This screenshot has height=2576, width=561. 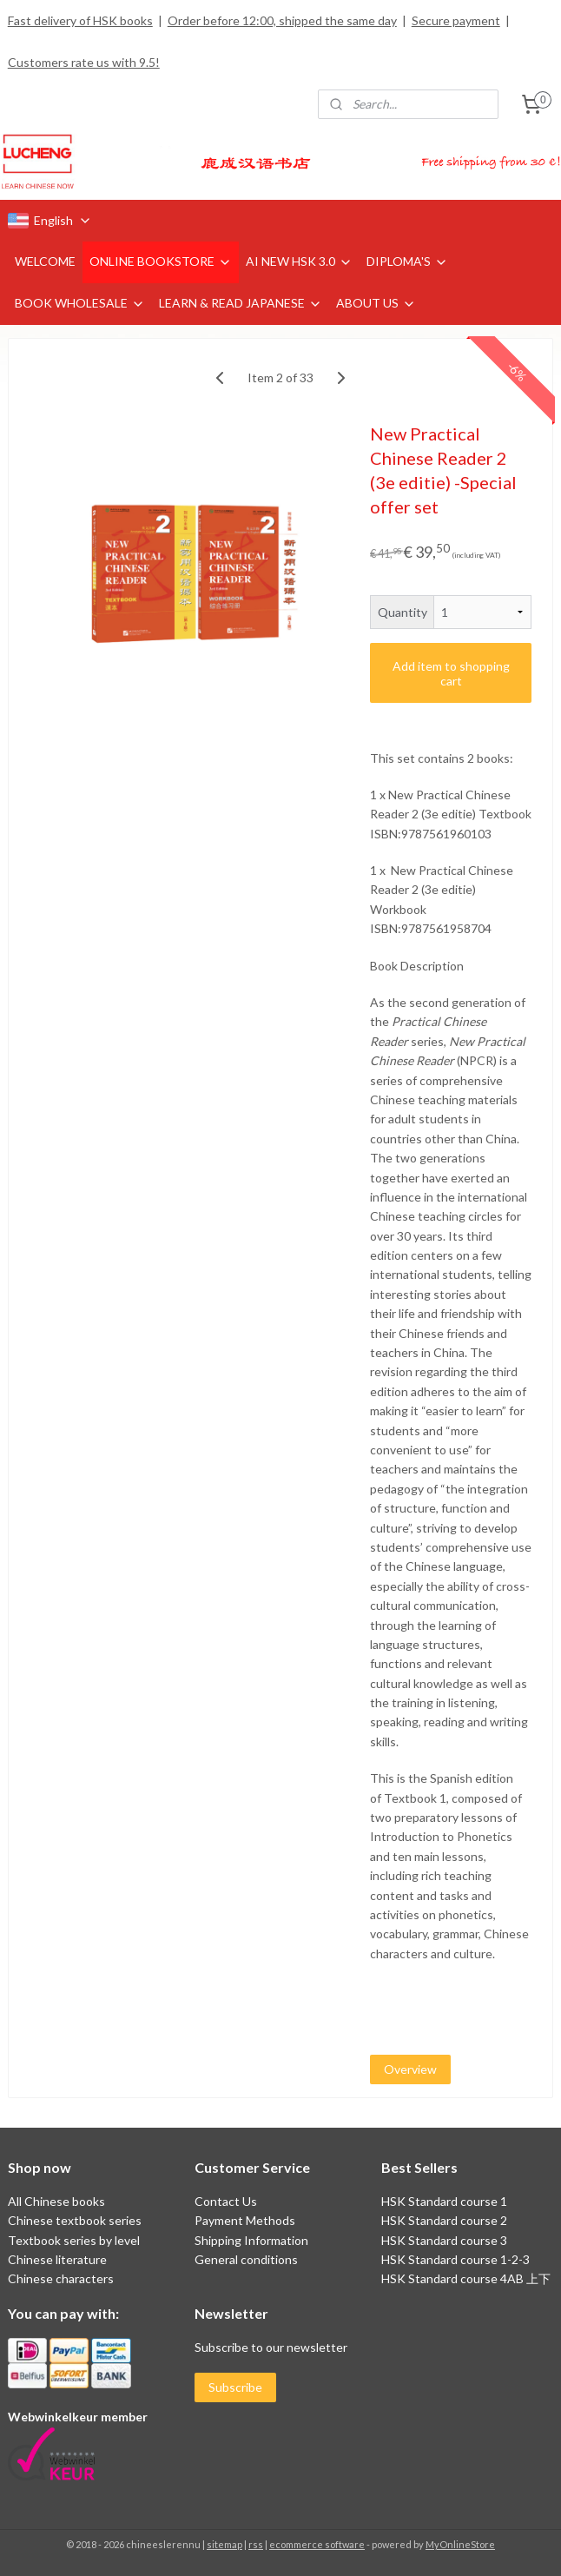 I want to click on HSK Standard course 2, so click(x=445, y=2220).